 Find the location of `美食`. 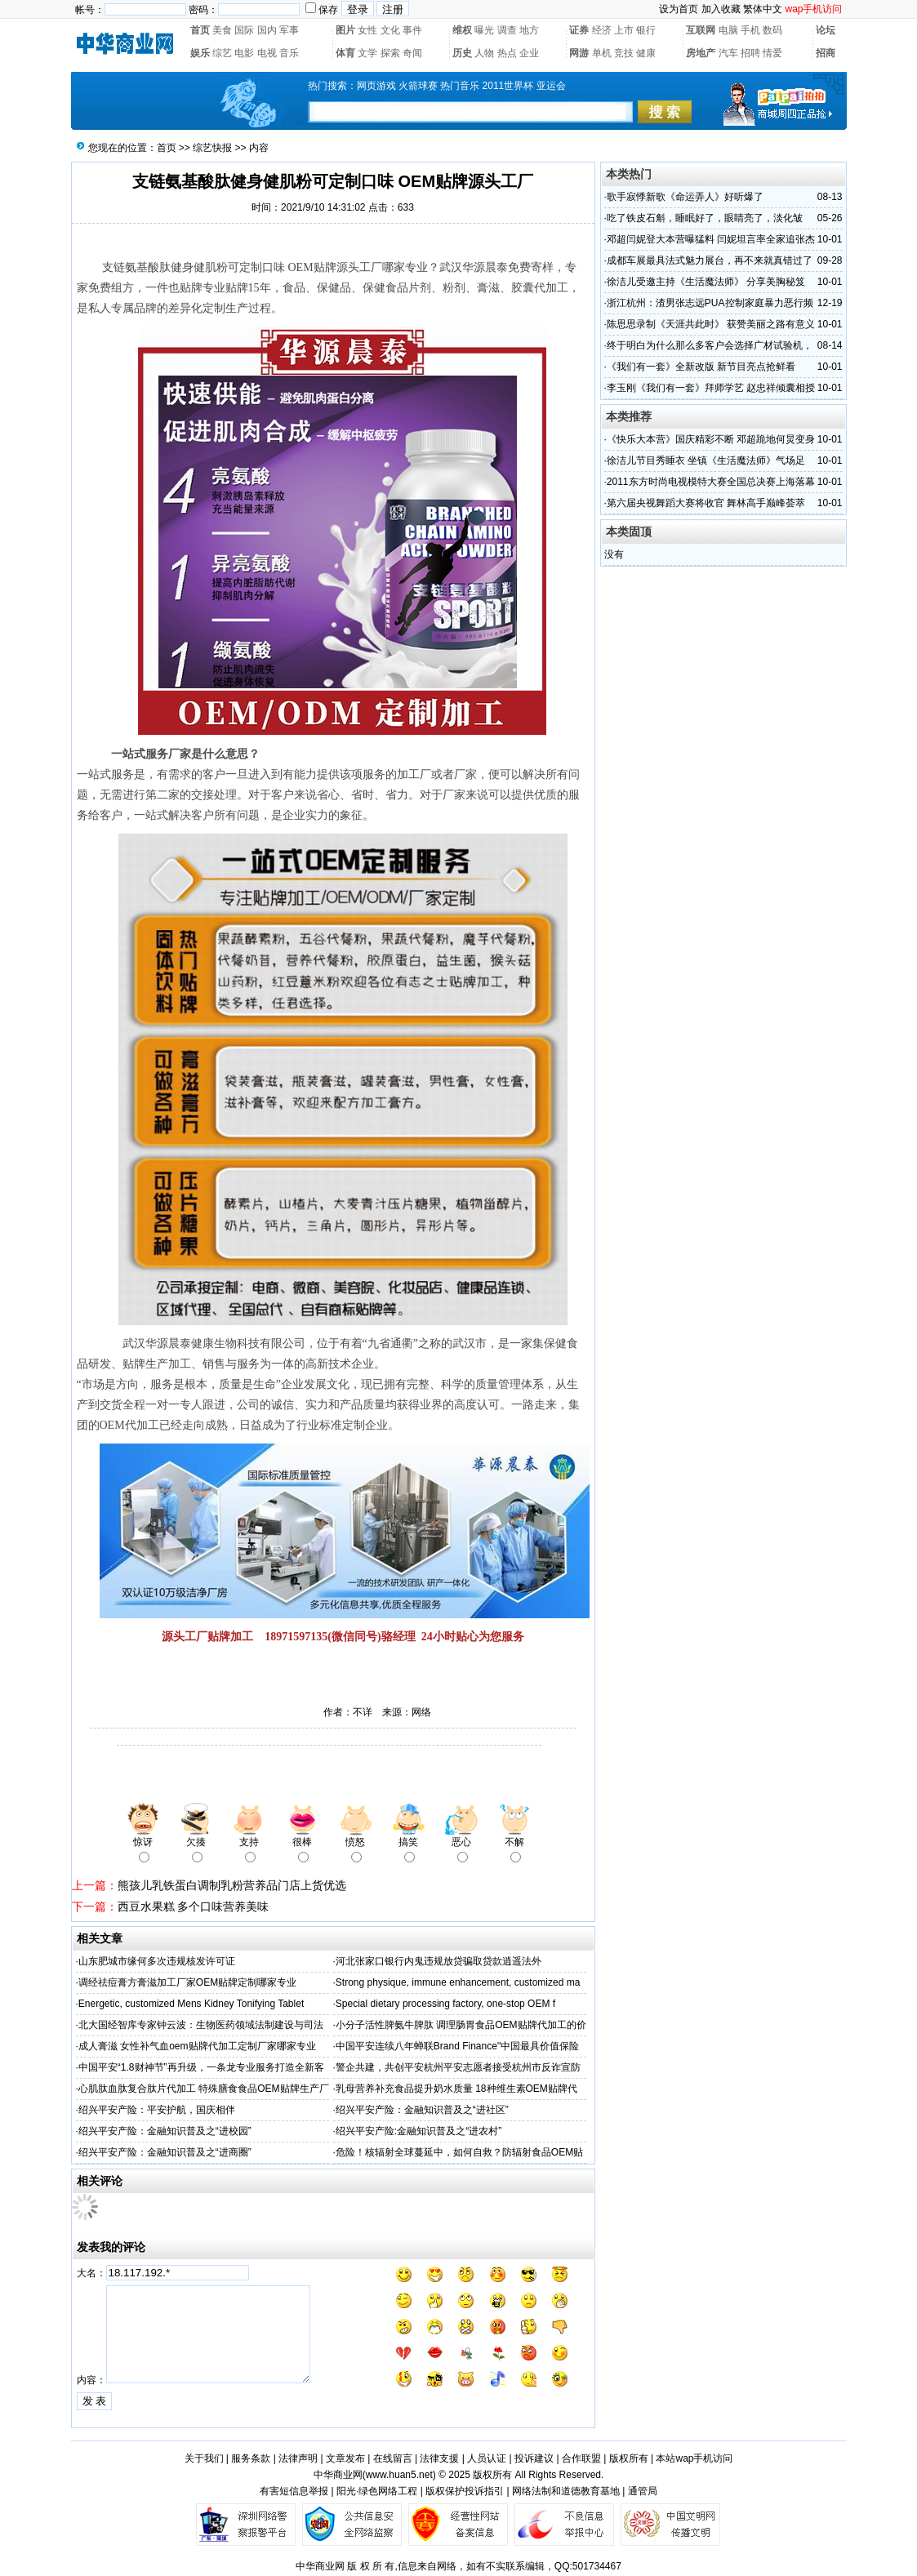

美食 is located at coordinates (222, 30).